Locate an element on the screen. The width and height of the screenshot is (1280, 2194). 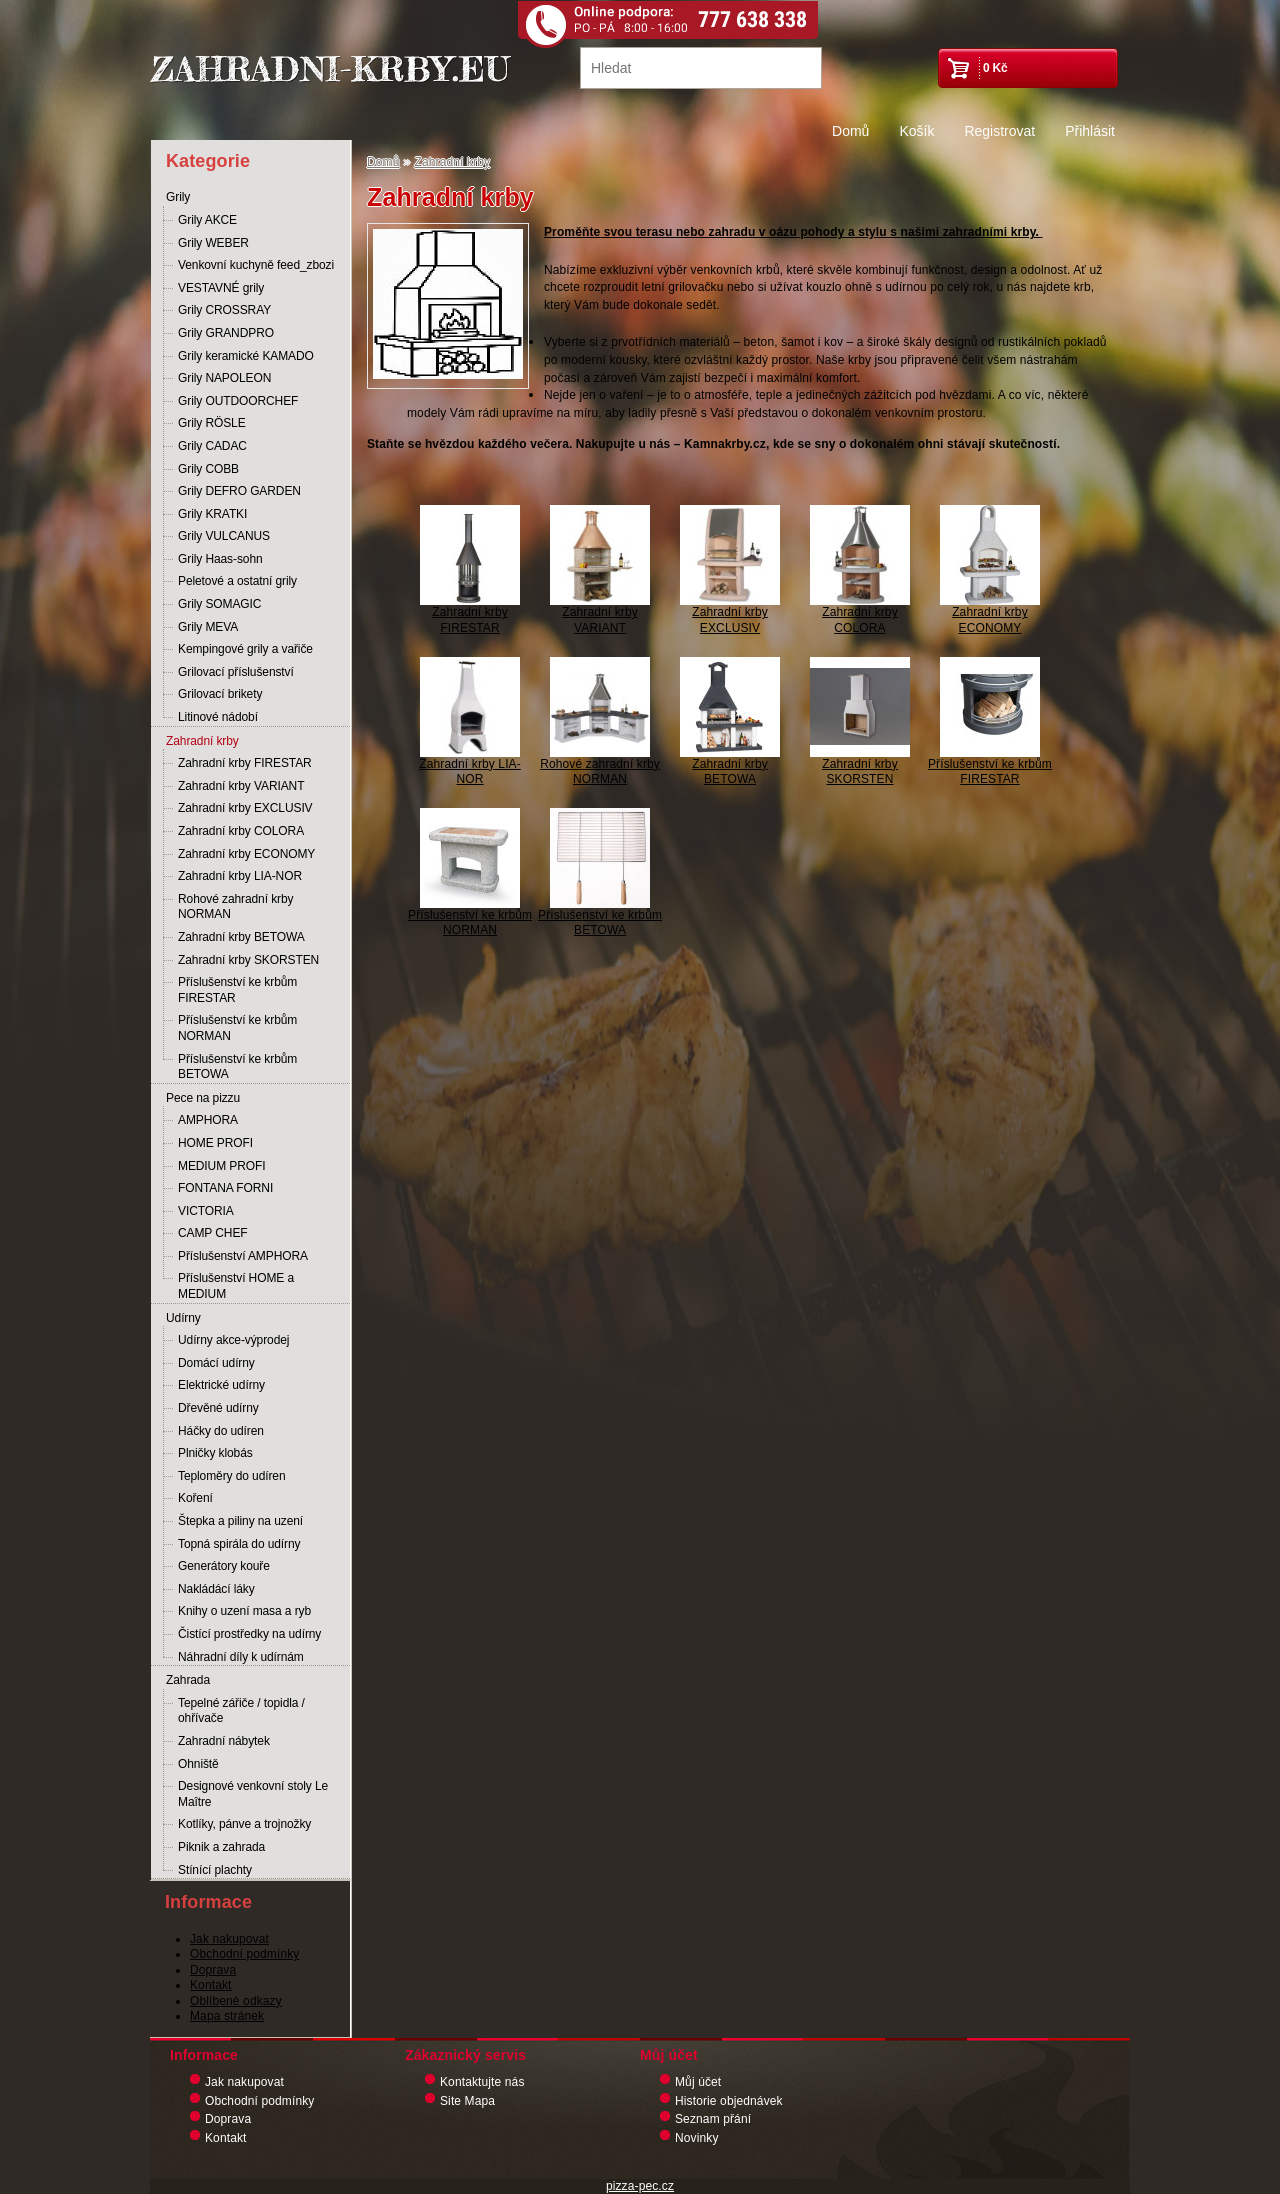
Kotlíky, pánve a trojnožky is located at coordinates (244, 1824).